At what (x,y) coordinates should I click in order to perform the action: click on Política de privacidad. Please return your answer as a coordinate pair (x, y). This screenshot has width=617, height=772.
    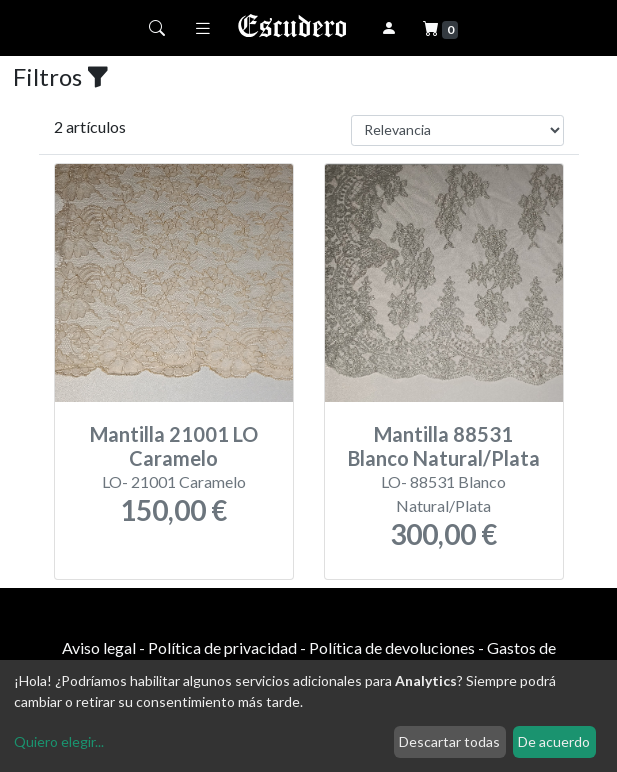
    Looking at the image, I should click on (222, 647).